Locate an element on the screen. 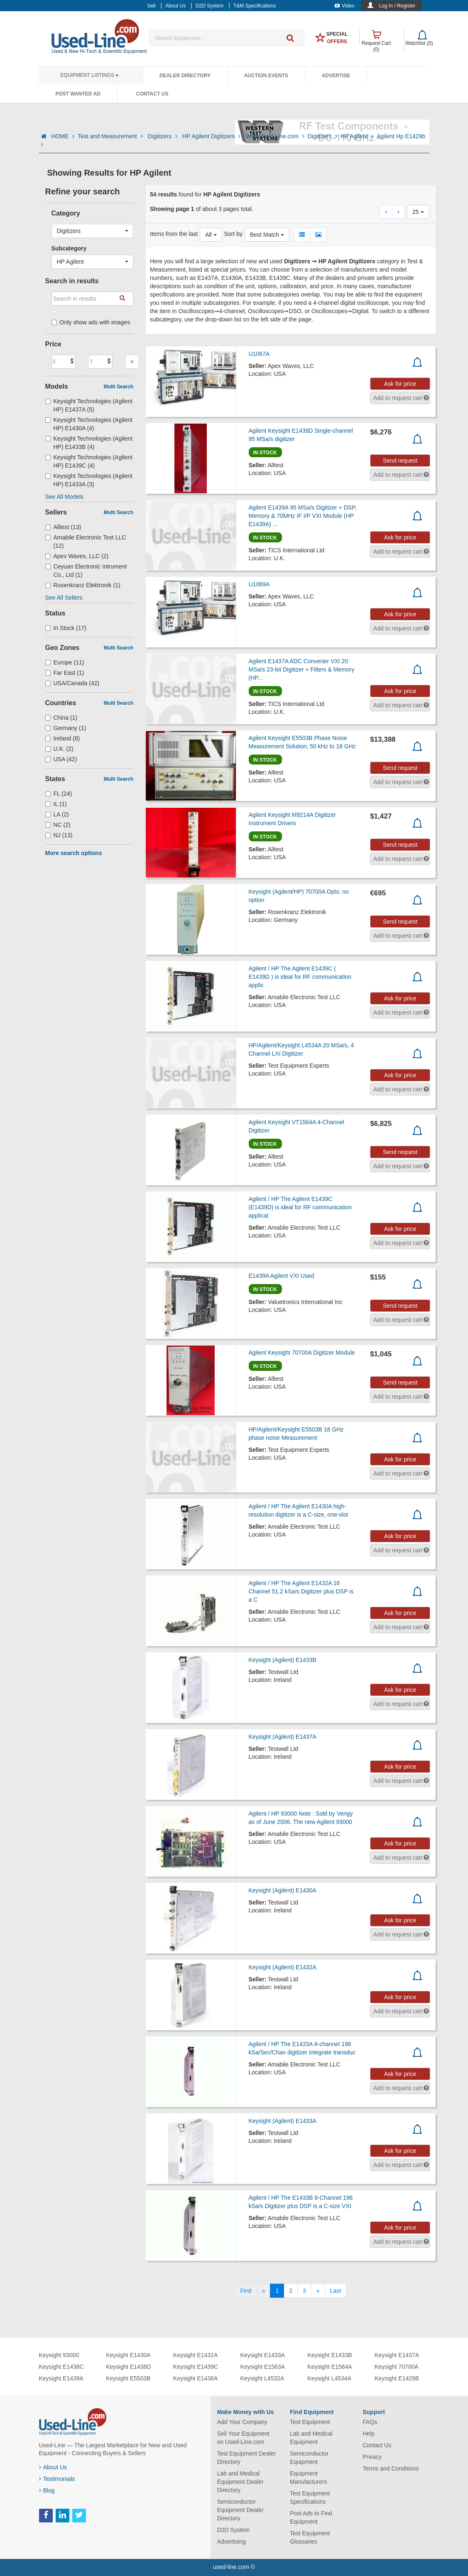 The image size is (468, 2576). Agilent / HP The Agilent E1439C ( E1439D ) is ideal for RF communication applic is located at coordinates (300, 976).